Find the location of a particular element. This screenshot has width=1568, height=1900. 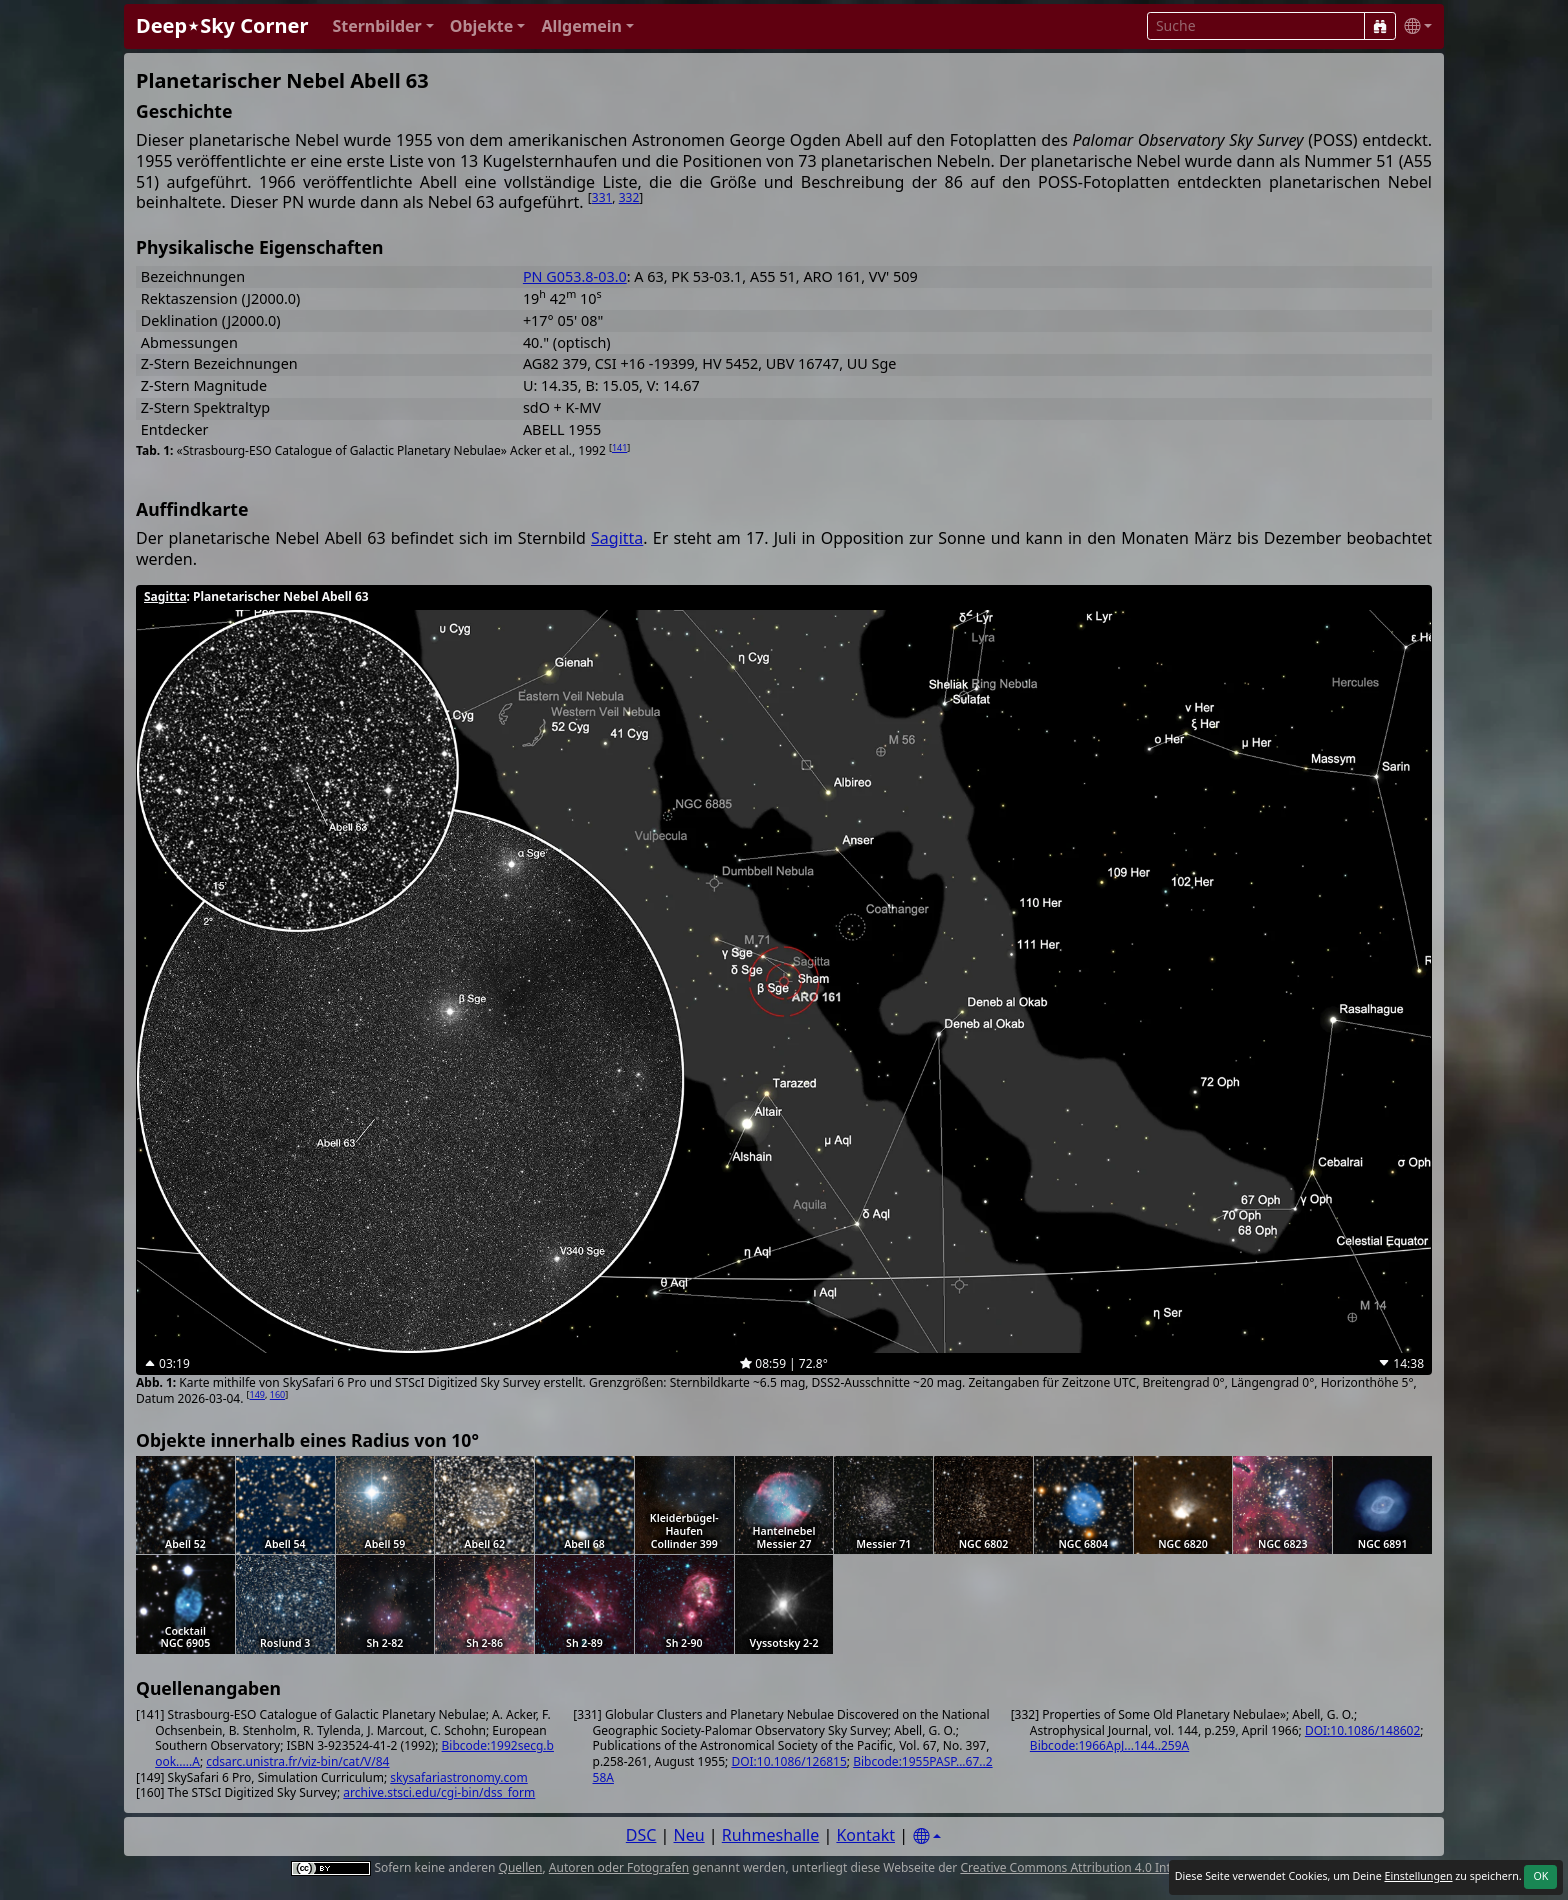

332 is located at coordinates (629, 197).